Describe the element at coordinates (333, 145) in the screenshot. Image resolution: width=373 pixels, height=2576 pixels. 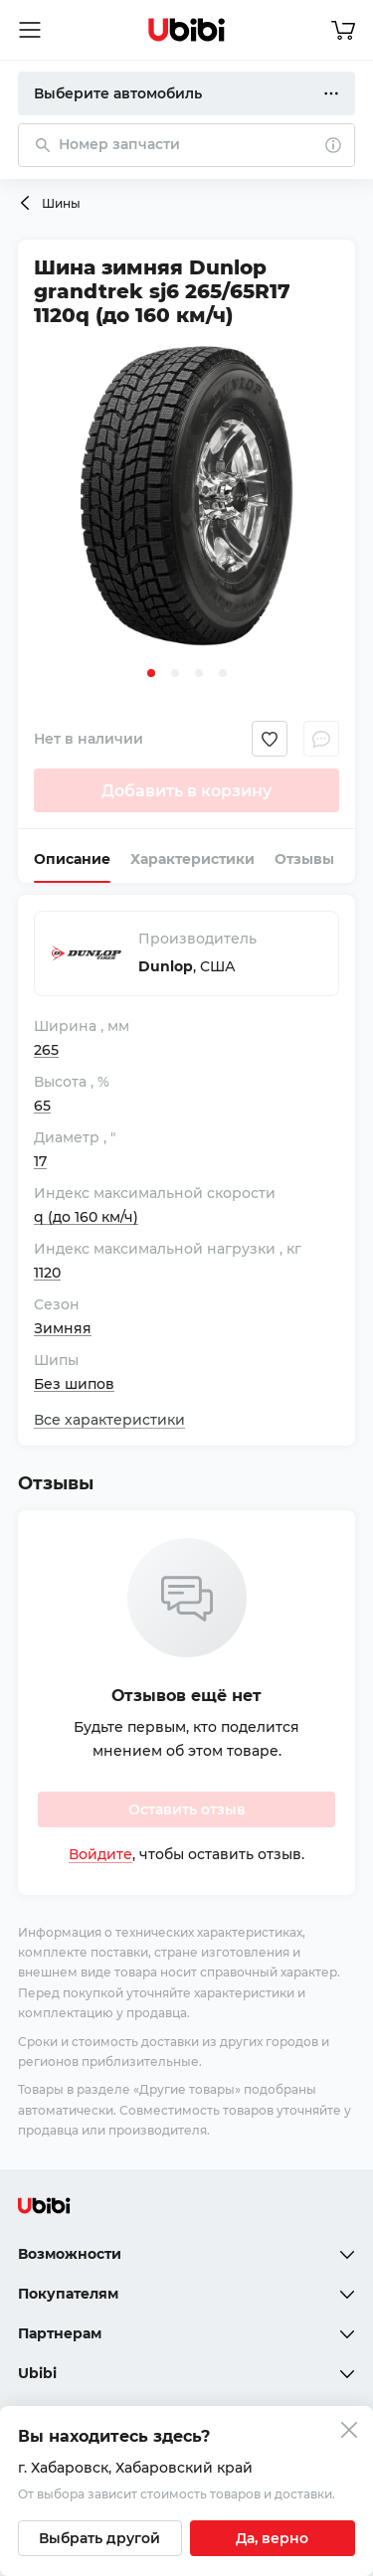
I see `[О поиске]` at that location.